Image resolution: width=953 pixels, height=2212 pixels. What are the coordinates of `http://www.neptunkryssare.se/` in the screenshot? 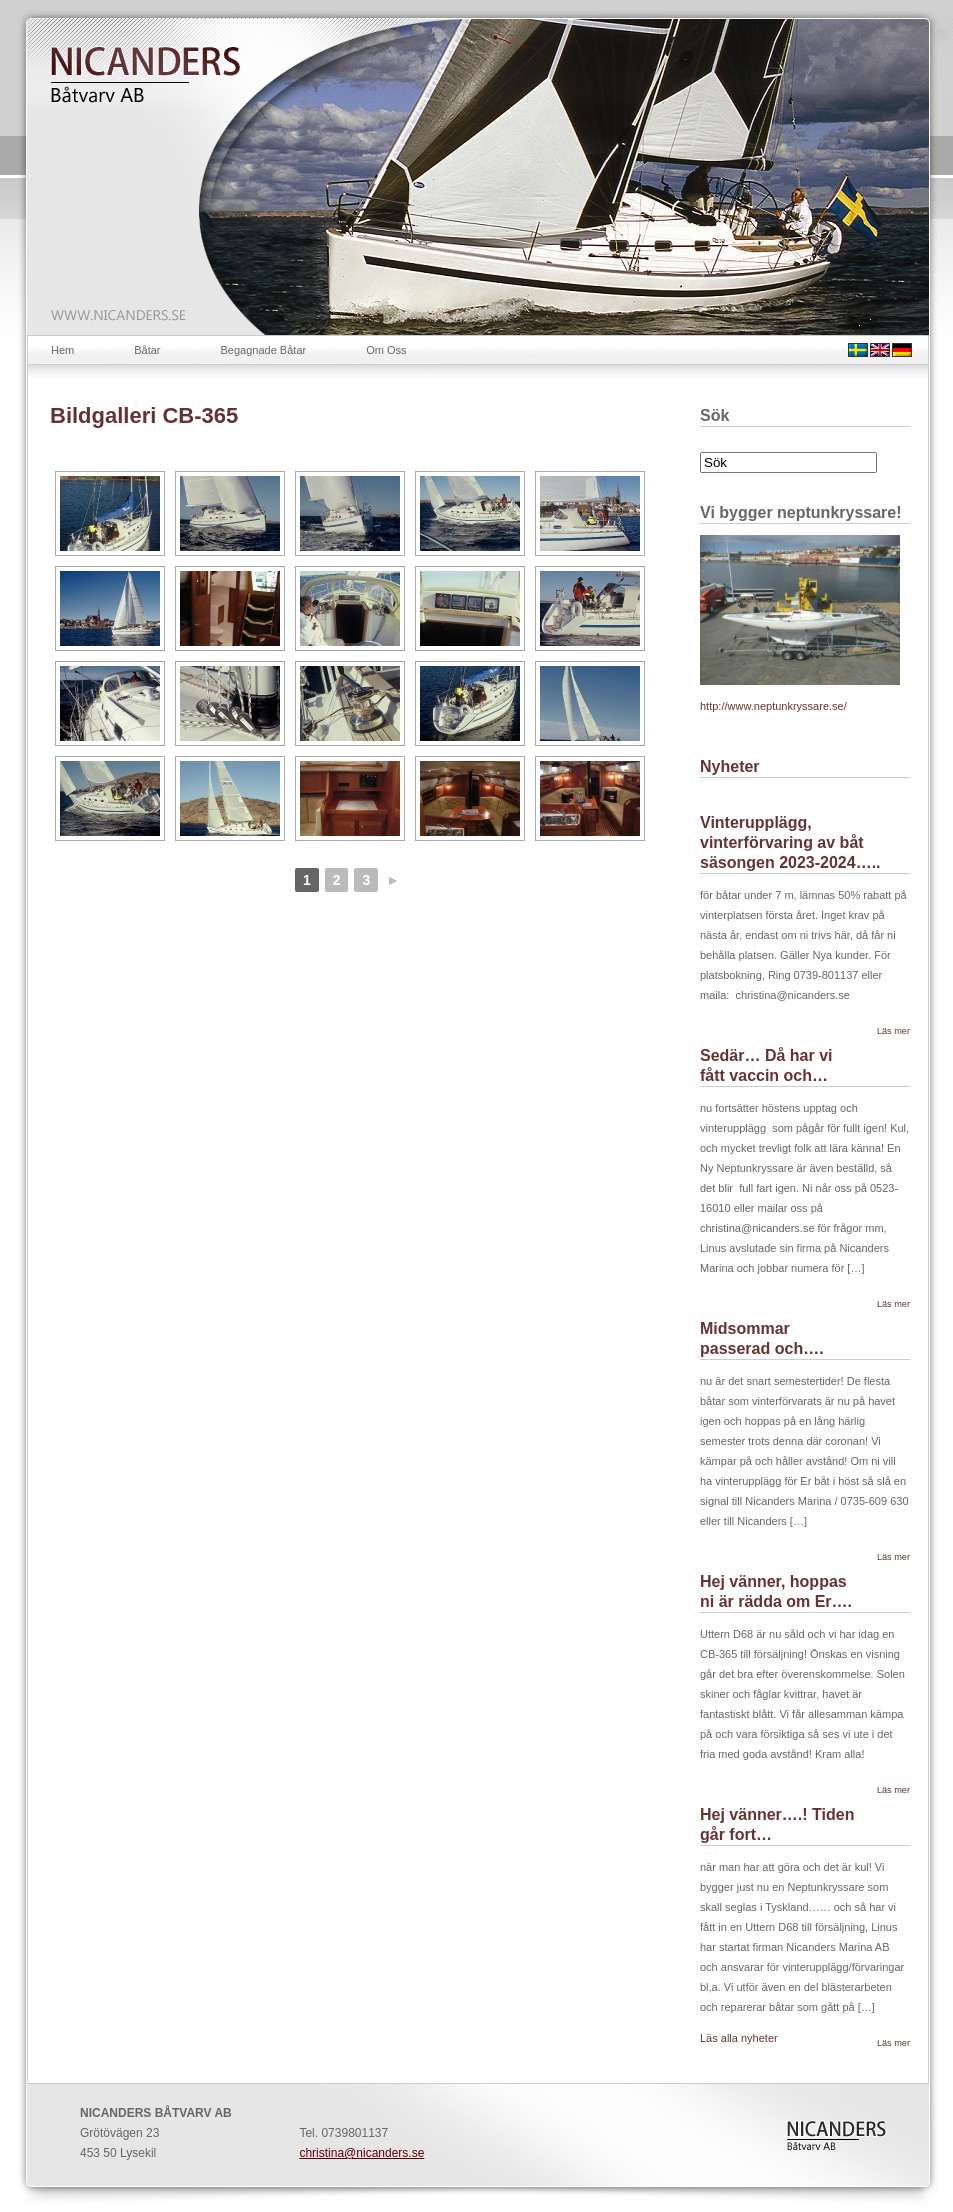 It's located at (773, 706).